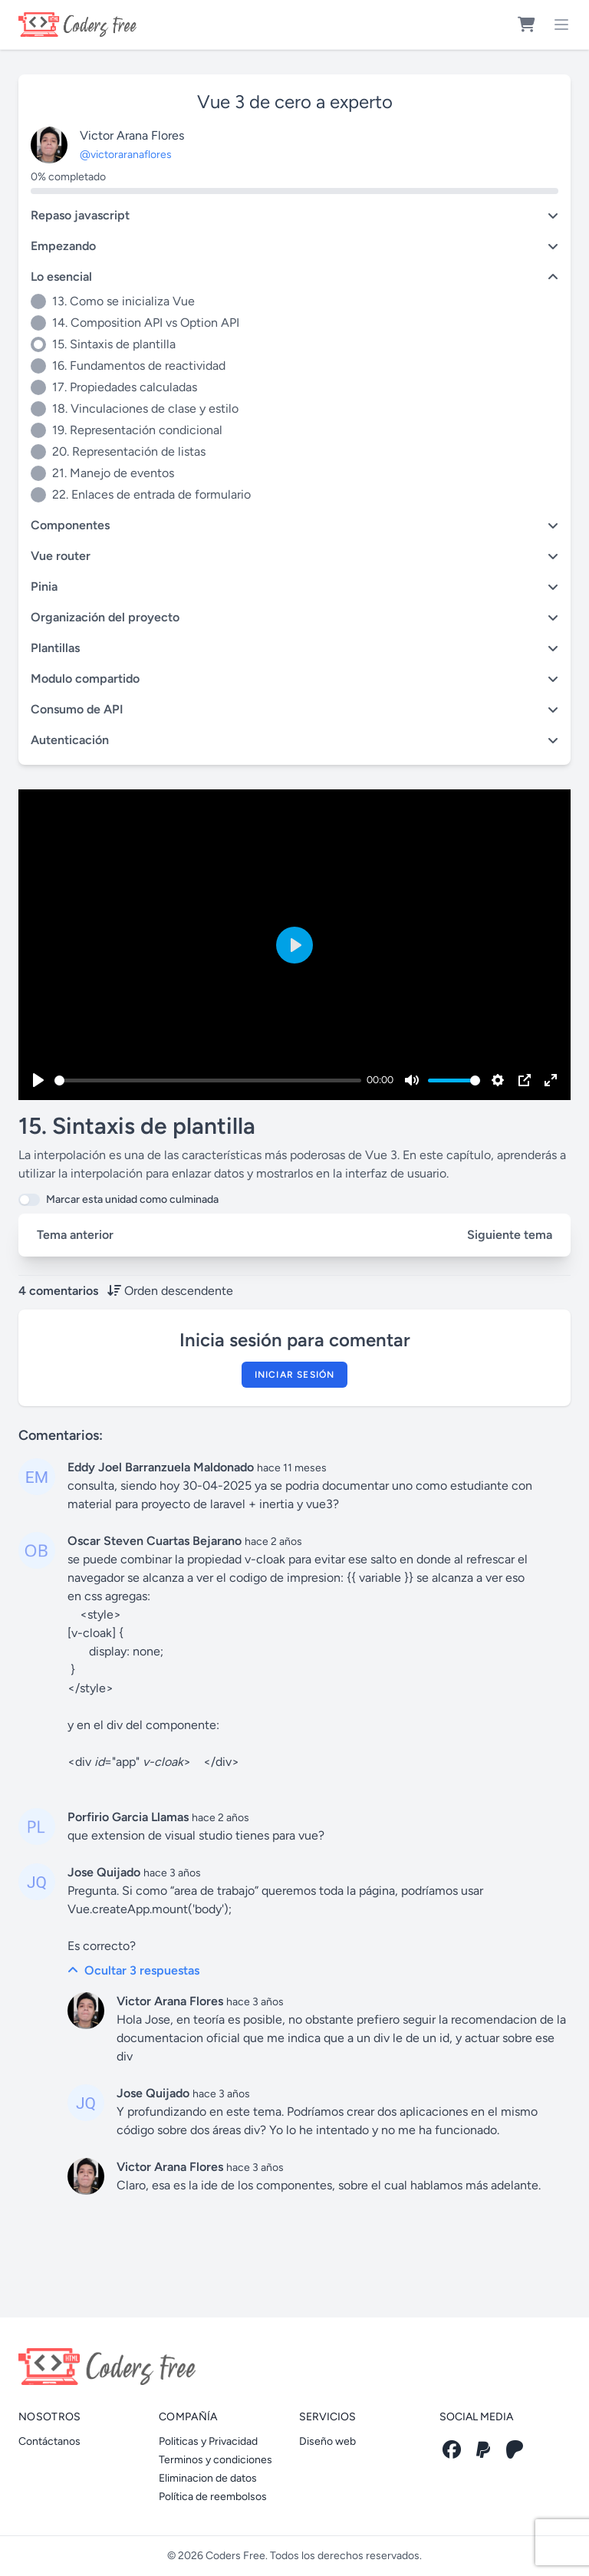  Describe the element at coordinates (295, 102) in the screenshot. I see `Vue 3 de cero a experto` at that location.